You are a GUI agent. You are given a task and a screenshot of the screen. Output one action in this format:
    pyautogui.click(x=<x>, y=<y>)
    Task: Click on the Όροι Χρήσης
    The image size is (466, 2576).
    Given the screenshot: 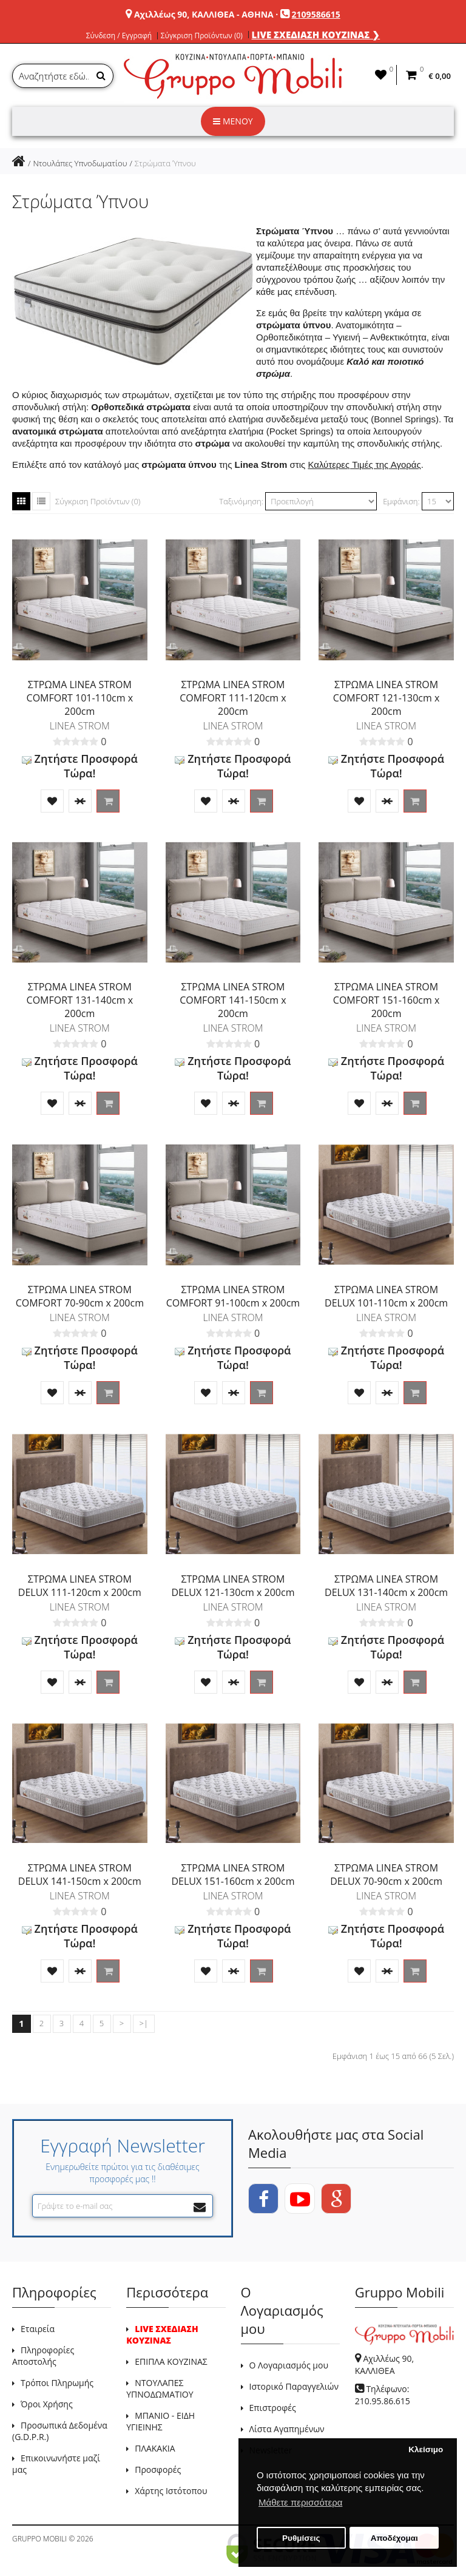 What is the action you would take?
    pyautogui.click(x=47, y=2404)
    